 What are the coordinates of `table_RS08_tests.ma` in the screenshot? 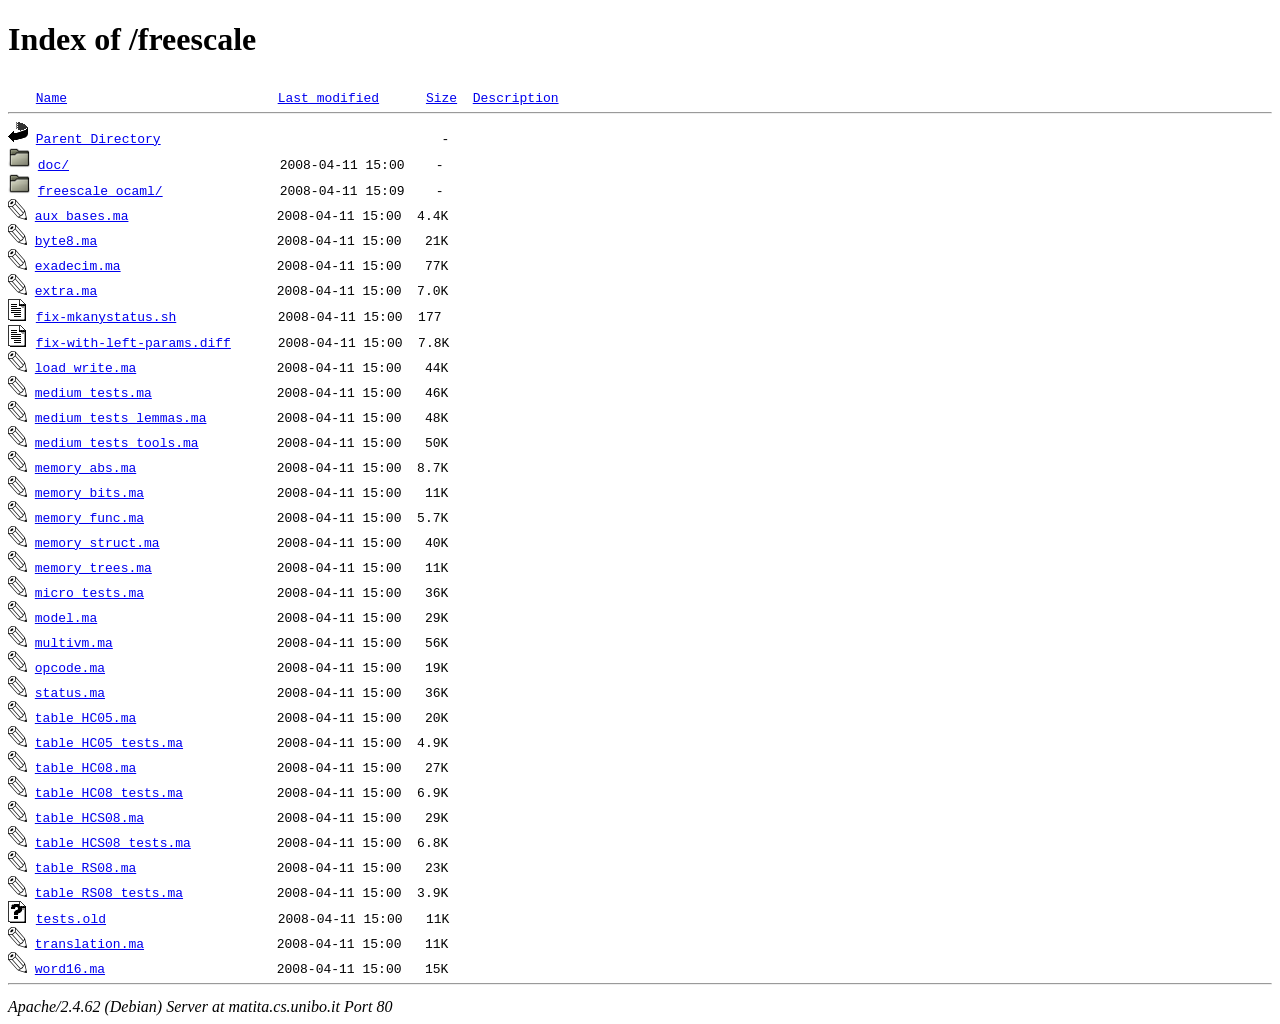 It's located at (109, 892).